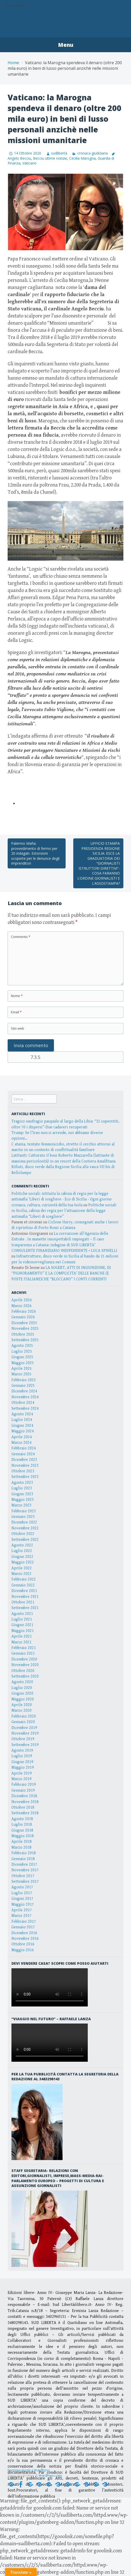  I want to click on Aprile 2019, so click(21, 1773).